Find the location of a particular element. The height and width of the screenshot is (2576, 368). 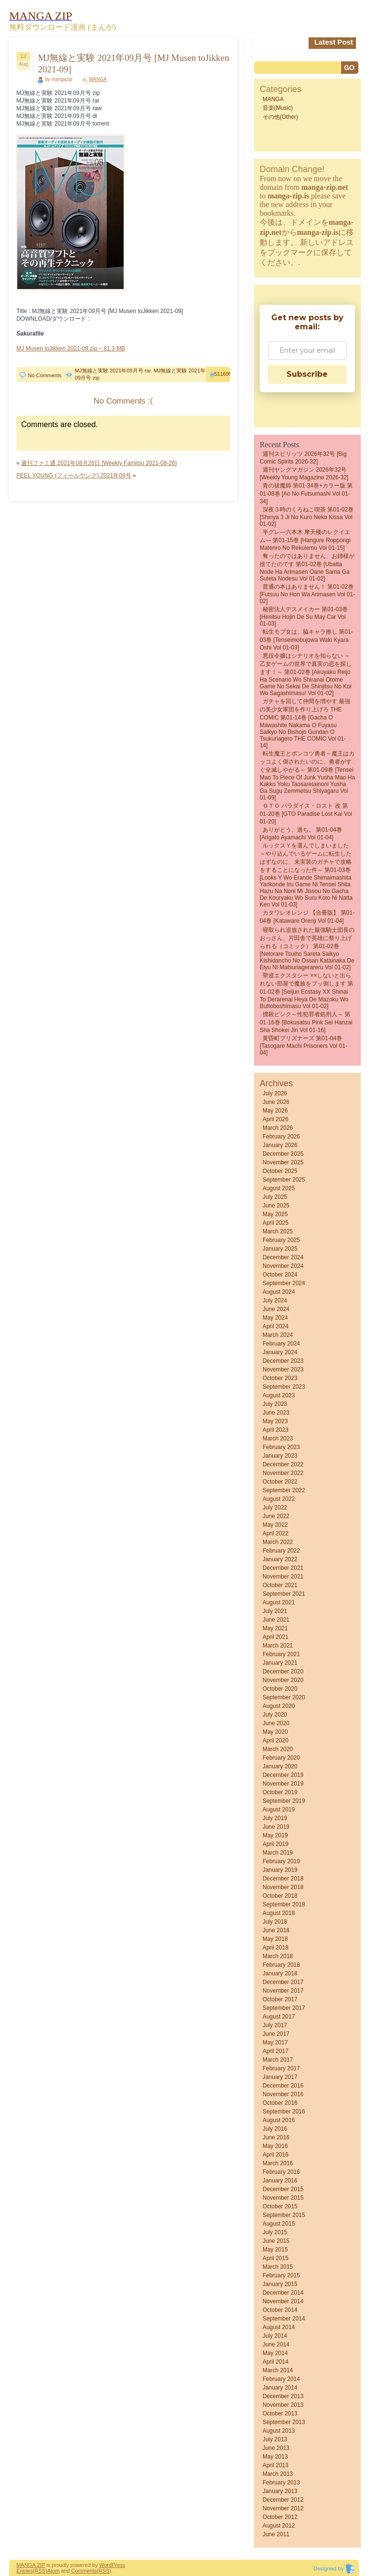

カタワレオレンジ 【合冊版】 第01-04巻 [Kataware orenji vol 01-04] is located at coordinates (307, 916).